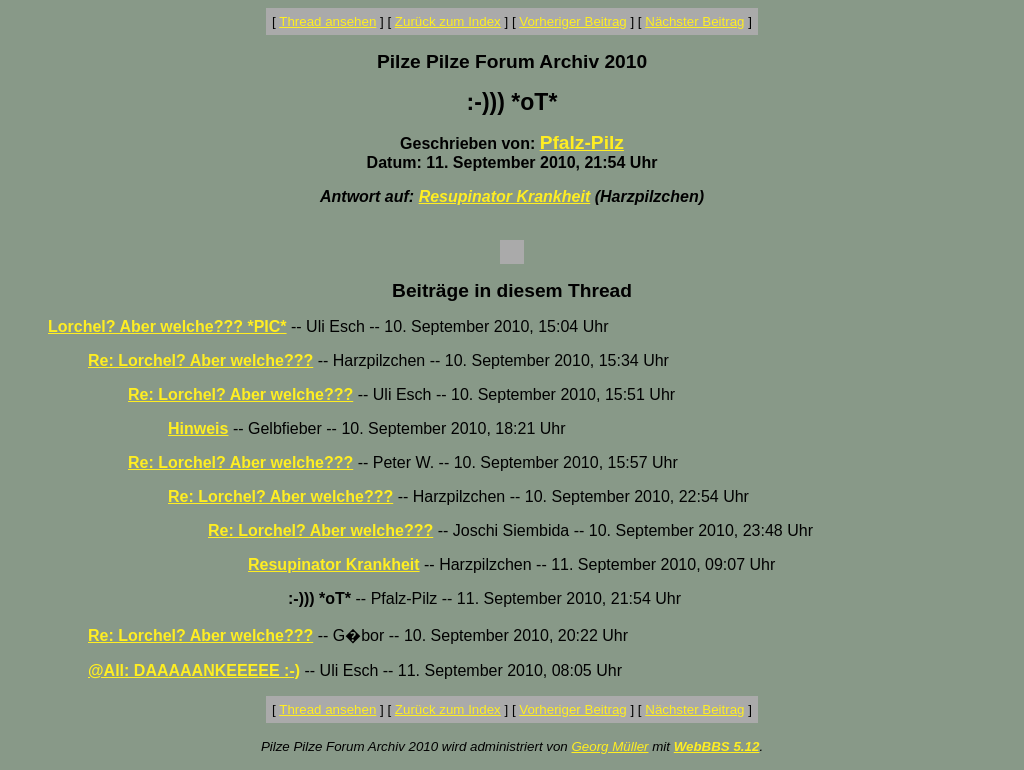 Image resolution: width=1024 pixels, height=770 pixels. I want to click on Re: Lorchel? Aber welche???, so click(200, 360).